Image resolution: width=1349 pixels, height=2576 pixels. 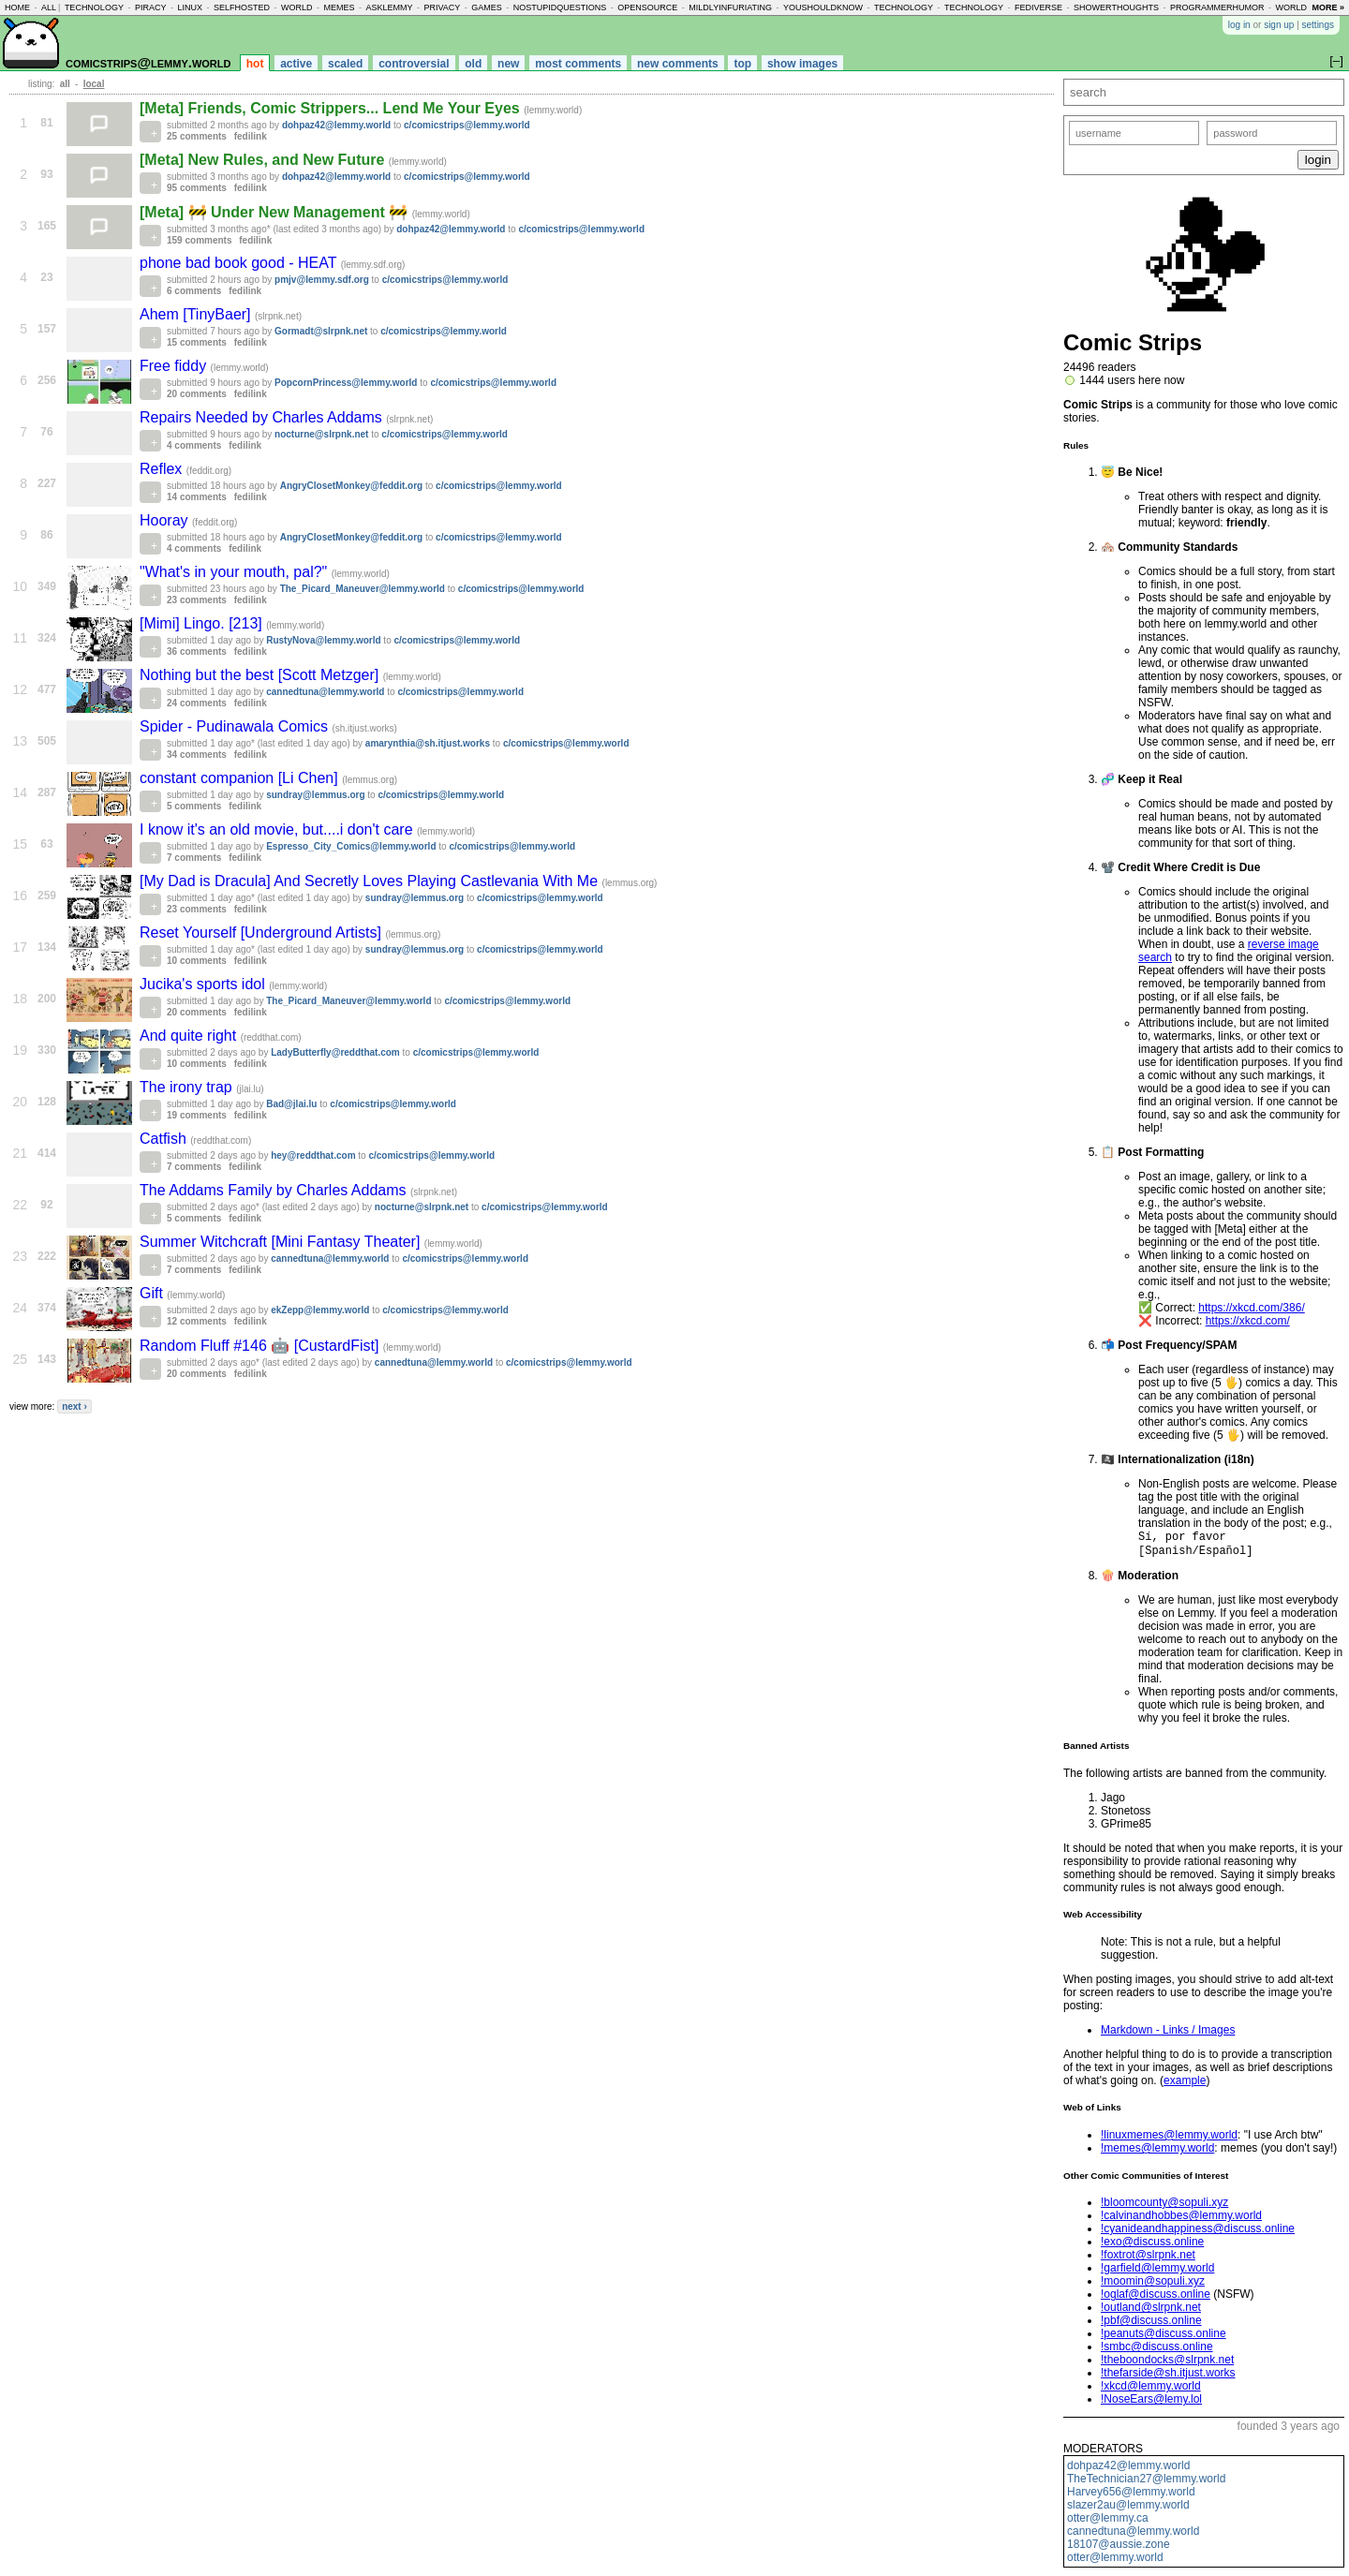 I want to click on !calvinandhobbes@lemmy.world, so click(x=1181, y=2219).